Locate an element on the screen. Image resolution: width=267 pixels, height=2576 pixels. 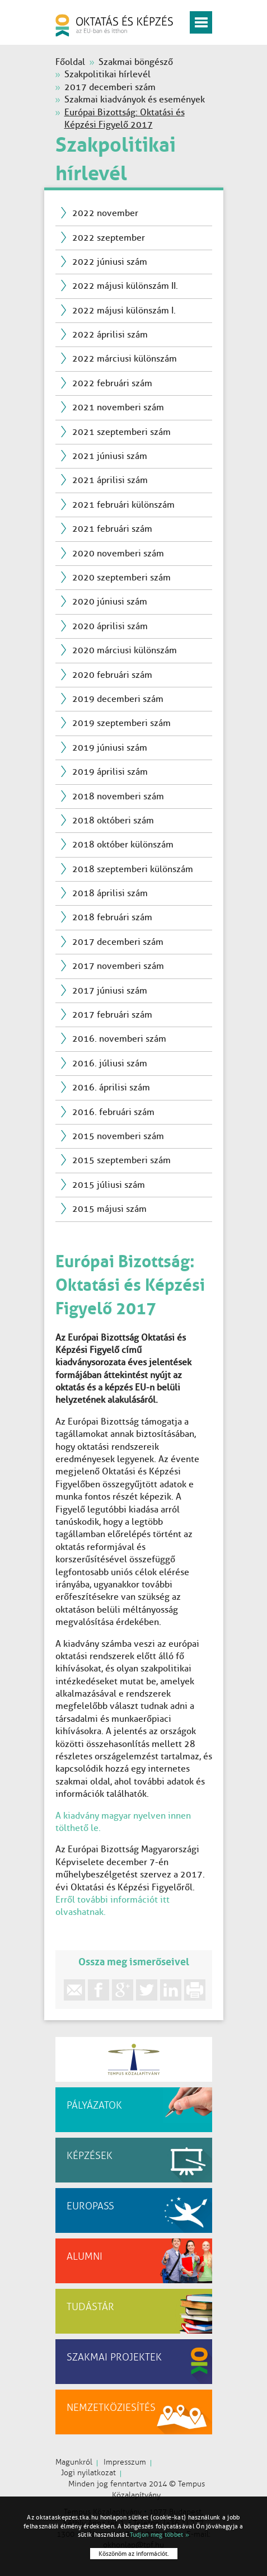
2019 decemberi szám is located at coordinates (117, 699).